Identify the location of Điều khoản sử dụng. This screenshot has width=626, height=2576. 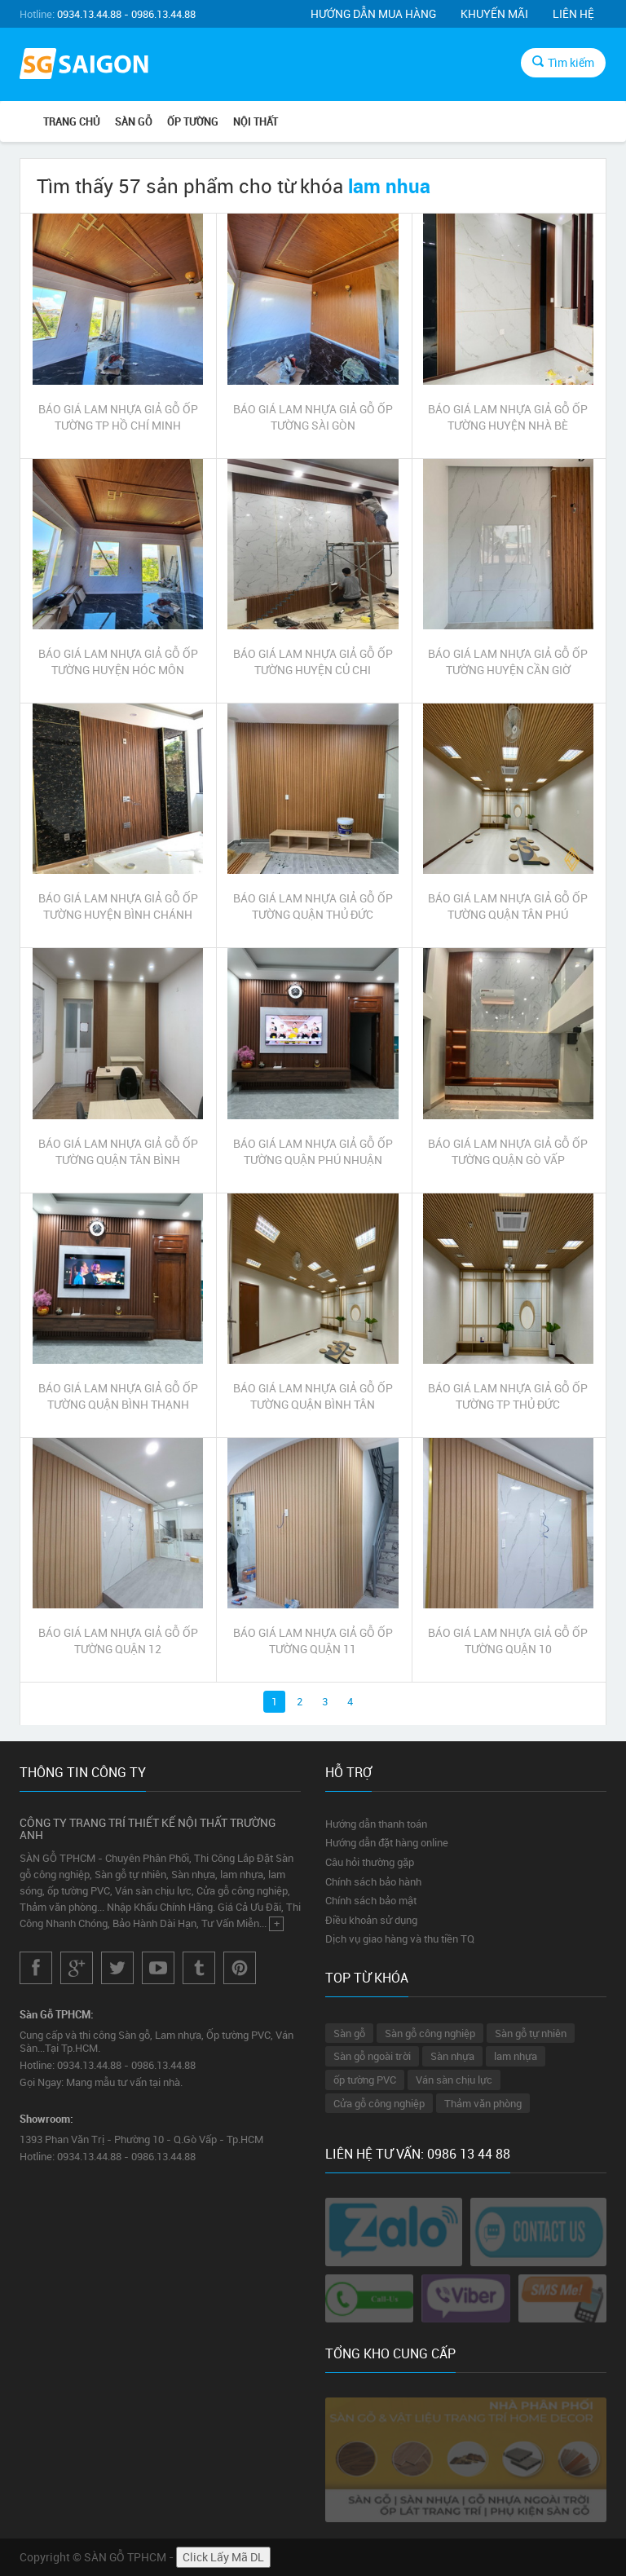
(371, 1919).